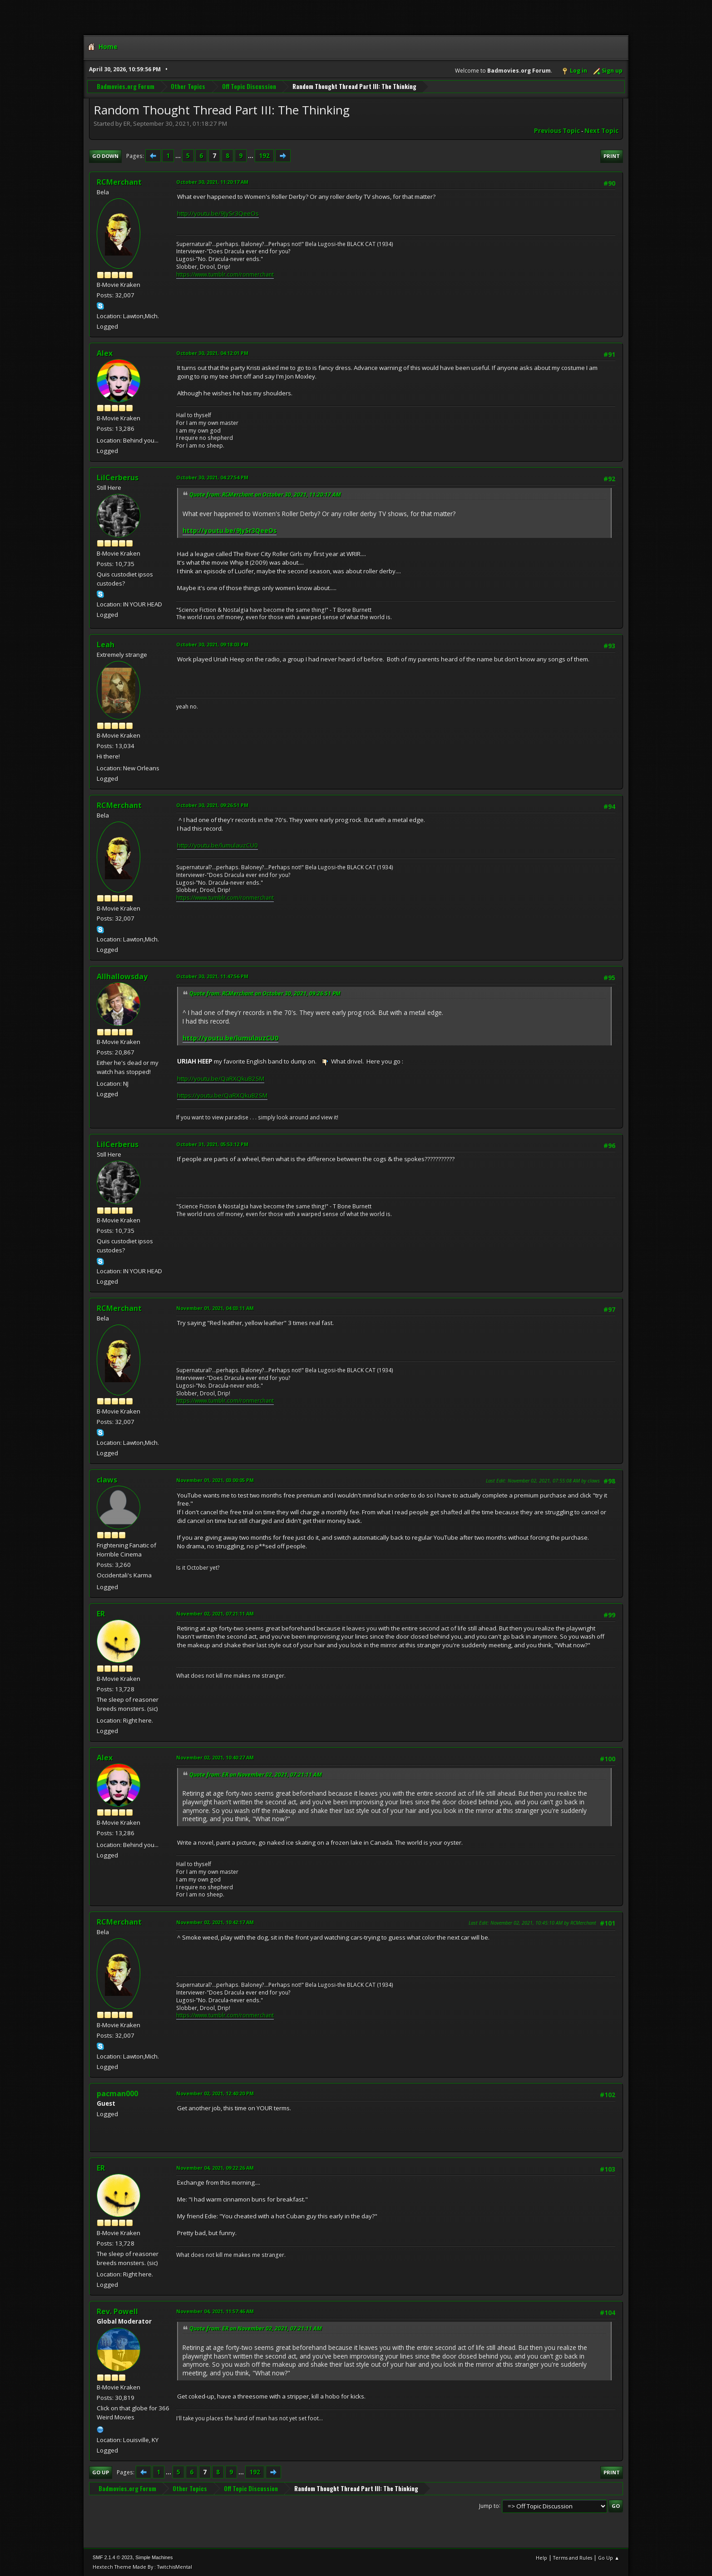 This screenshot has width=712, height=2576. Describe the element at coordinates (215, 2093) in the screenshot. I see `November 02, 2021, 12:40:20 PM` at that location.